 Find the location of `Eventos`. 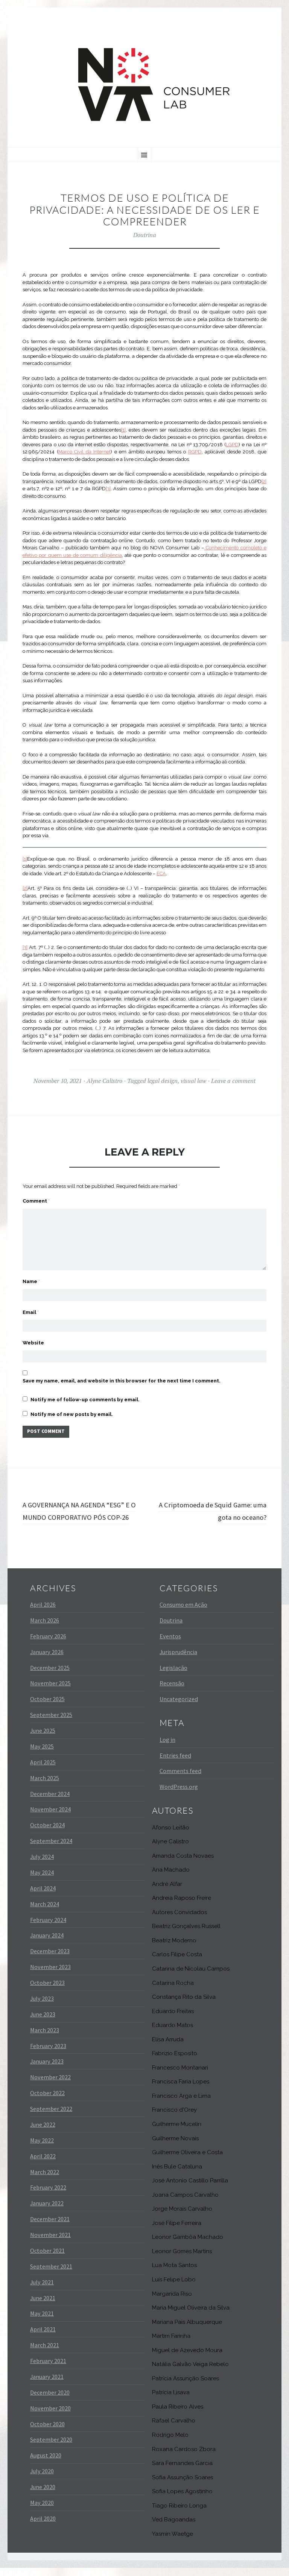

Eventos is located at coordinates (170, 1644).